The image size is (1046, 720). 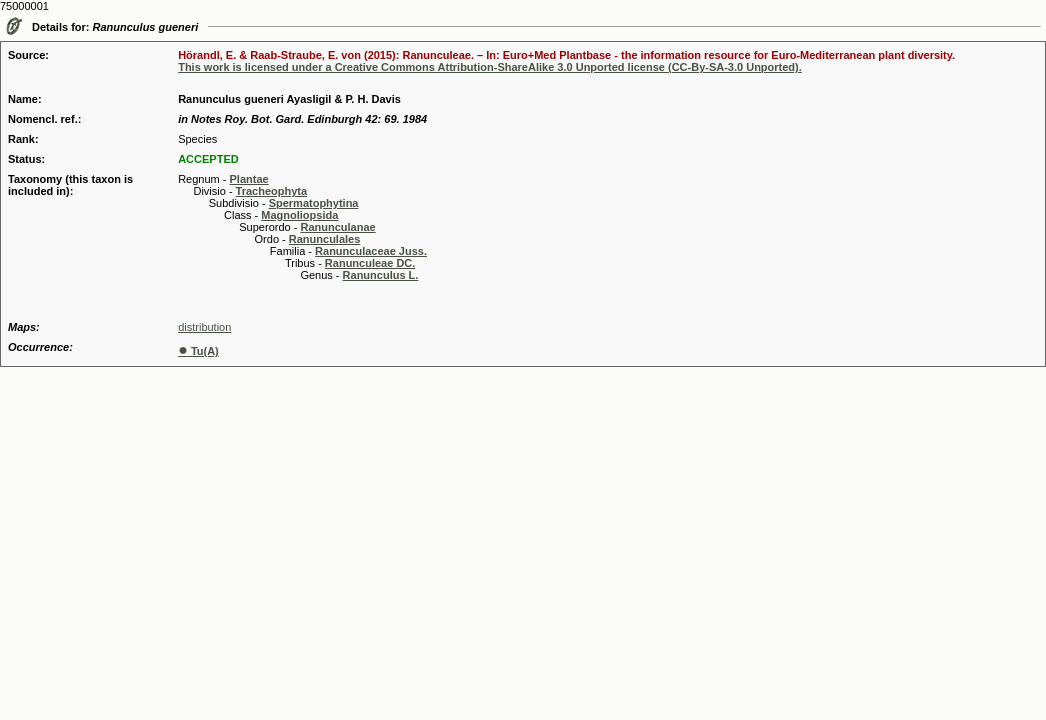 I want to click on This work is licensed under a Creative Commons Attribution-ShareAlike 3.0 Unported license (CC-By-SA-3.0 Unported)., so click(x=490, y=67).